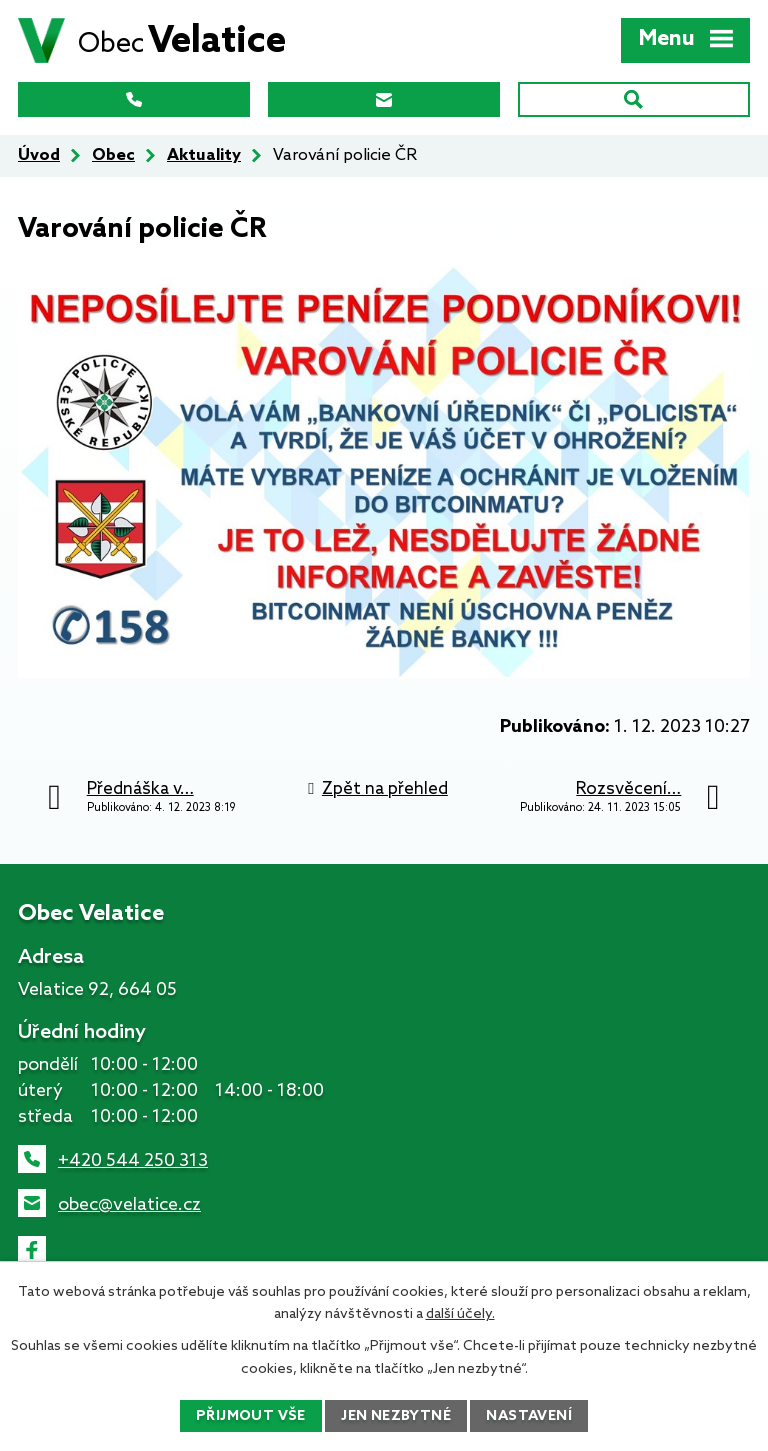 This screenshot has height=1451, width=768. Describe the element at coordinates (251, 1416) in the screenshot. I see `Přijmout vše` at that location.